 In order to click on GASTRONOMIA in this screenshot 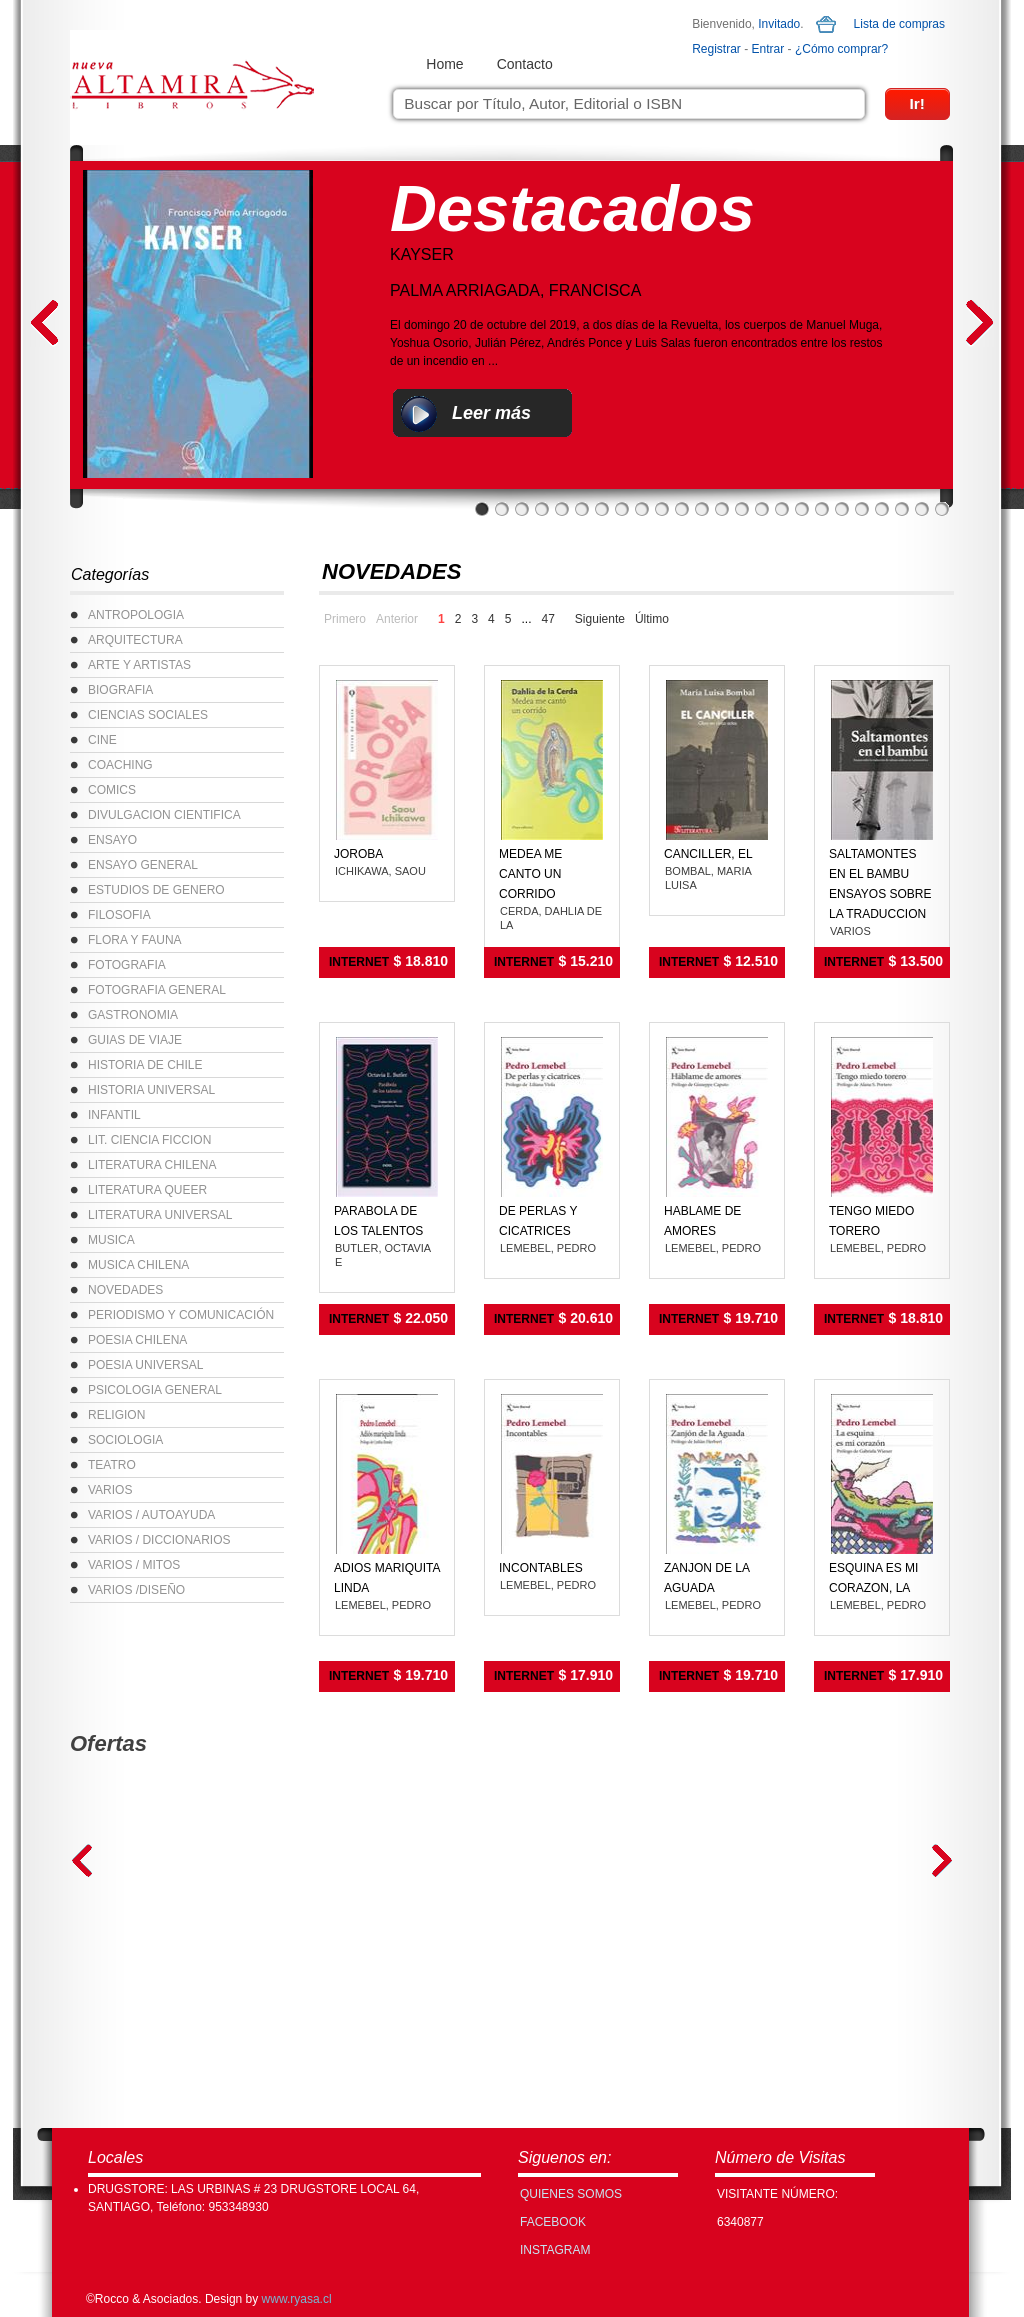, I will do `click(133, 1015)`.